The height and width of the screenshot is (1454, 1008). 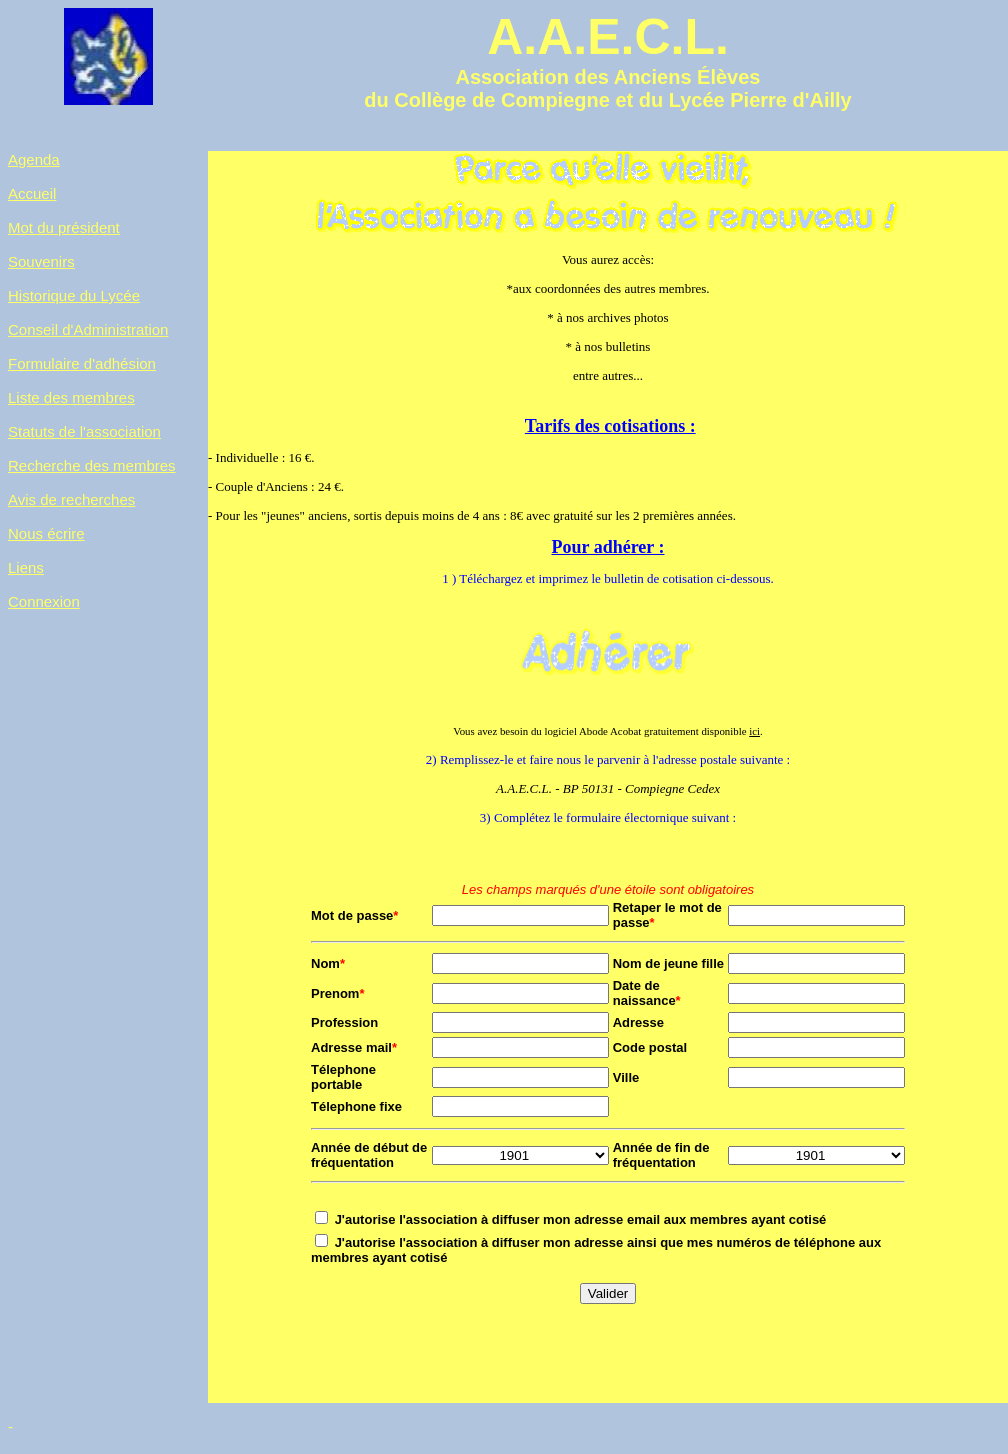 I want to click on Formulaire d'adhésion, so click(x=82, y=363).